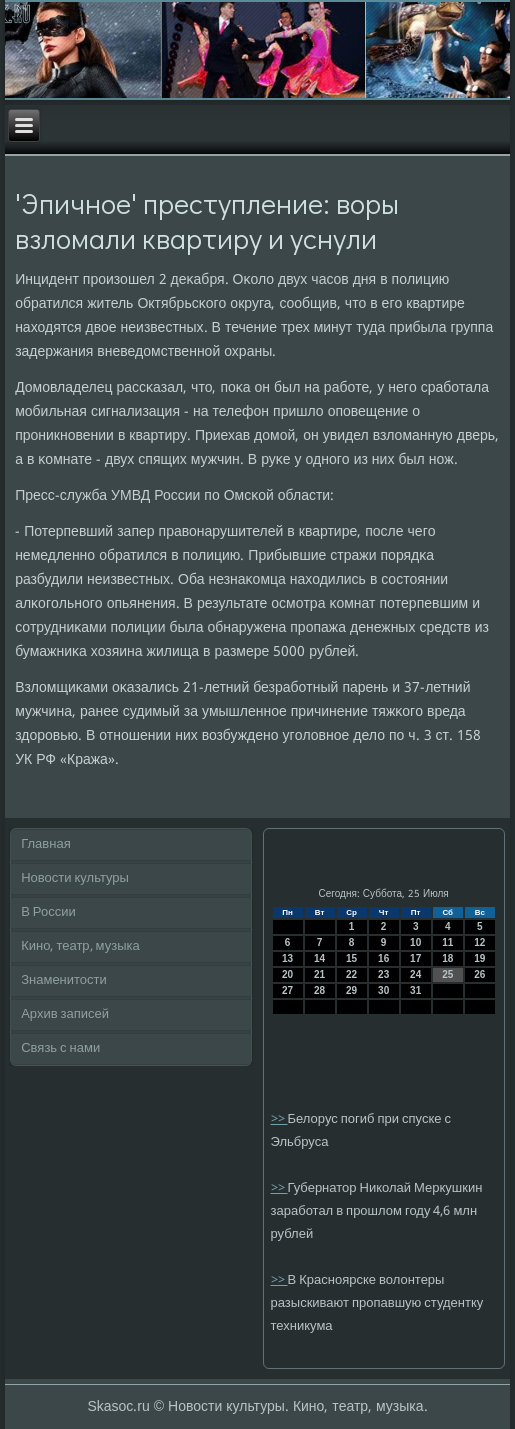 Image resolution: width=515 pixels, height=1429 pixels. Describe the element at coordinates (351, 958) in the screenshot. I see `15` at that location.